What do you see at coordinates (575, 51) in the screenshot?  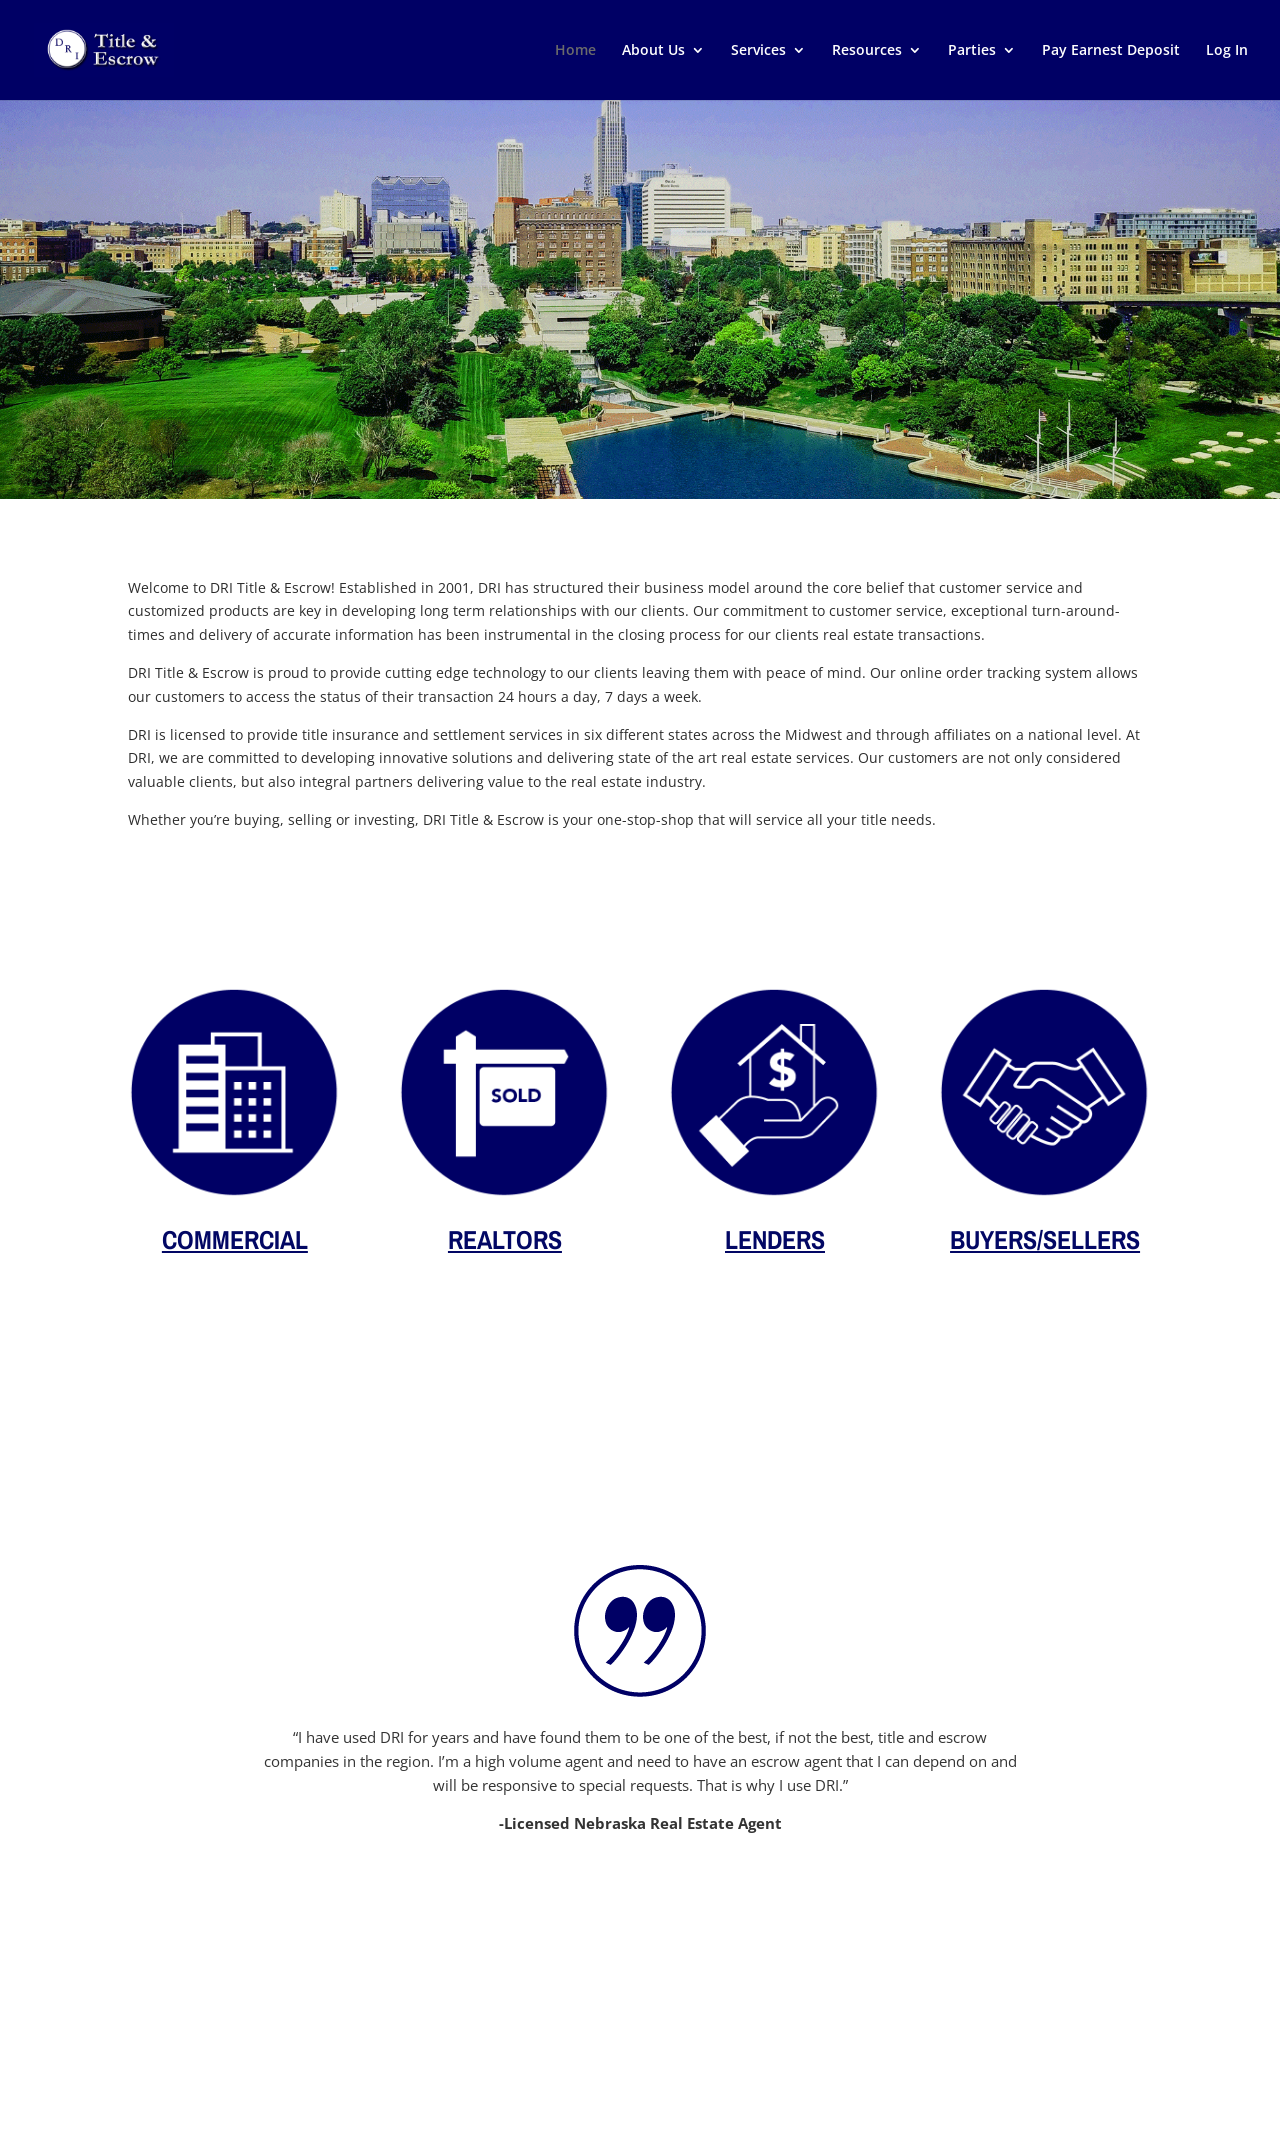 I see `Home` at bounding box center [575, 51].